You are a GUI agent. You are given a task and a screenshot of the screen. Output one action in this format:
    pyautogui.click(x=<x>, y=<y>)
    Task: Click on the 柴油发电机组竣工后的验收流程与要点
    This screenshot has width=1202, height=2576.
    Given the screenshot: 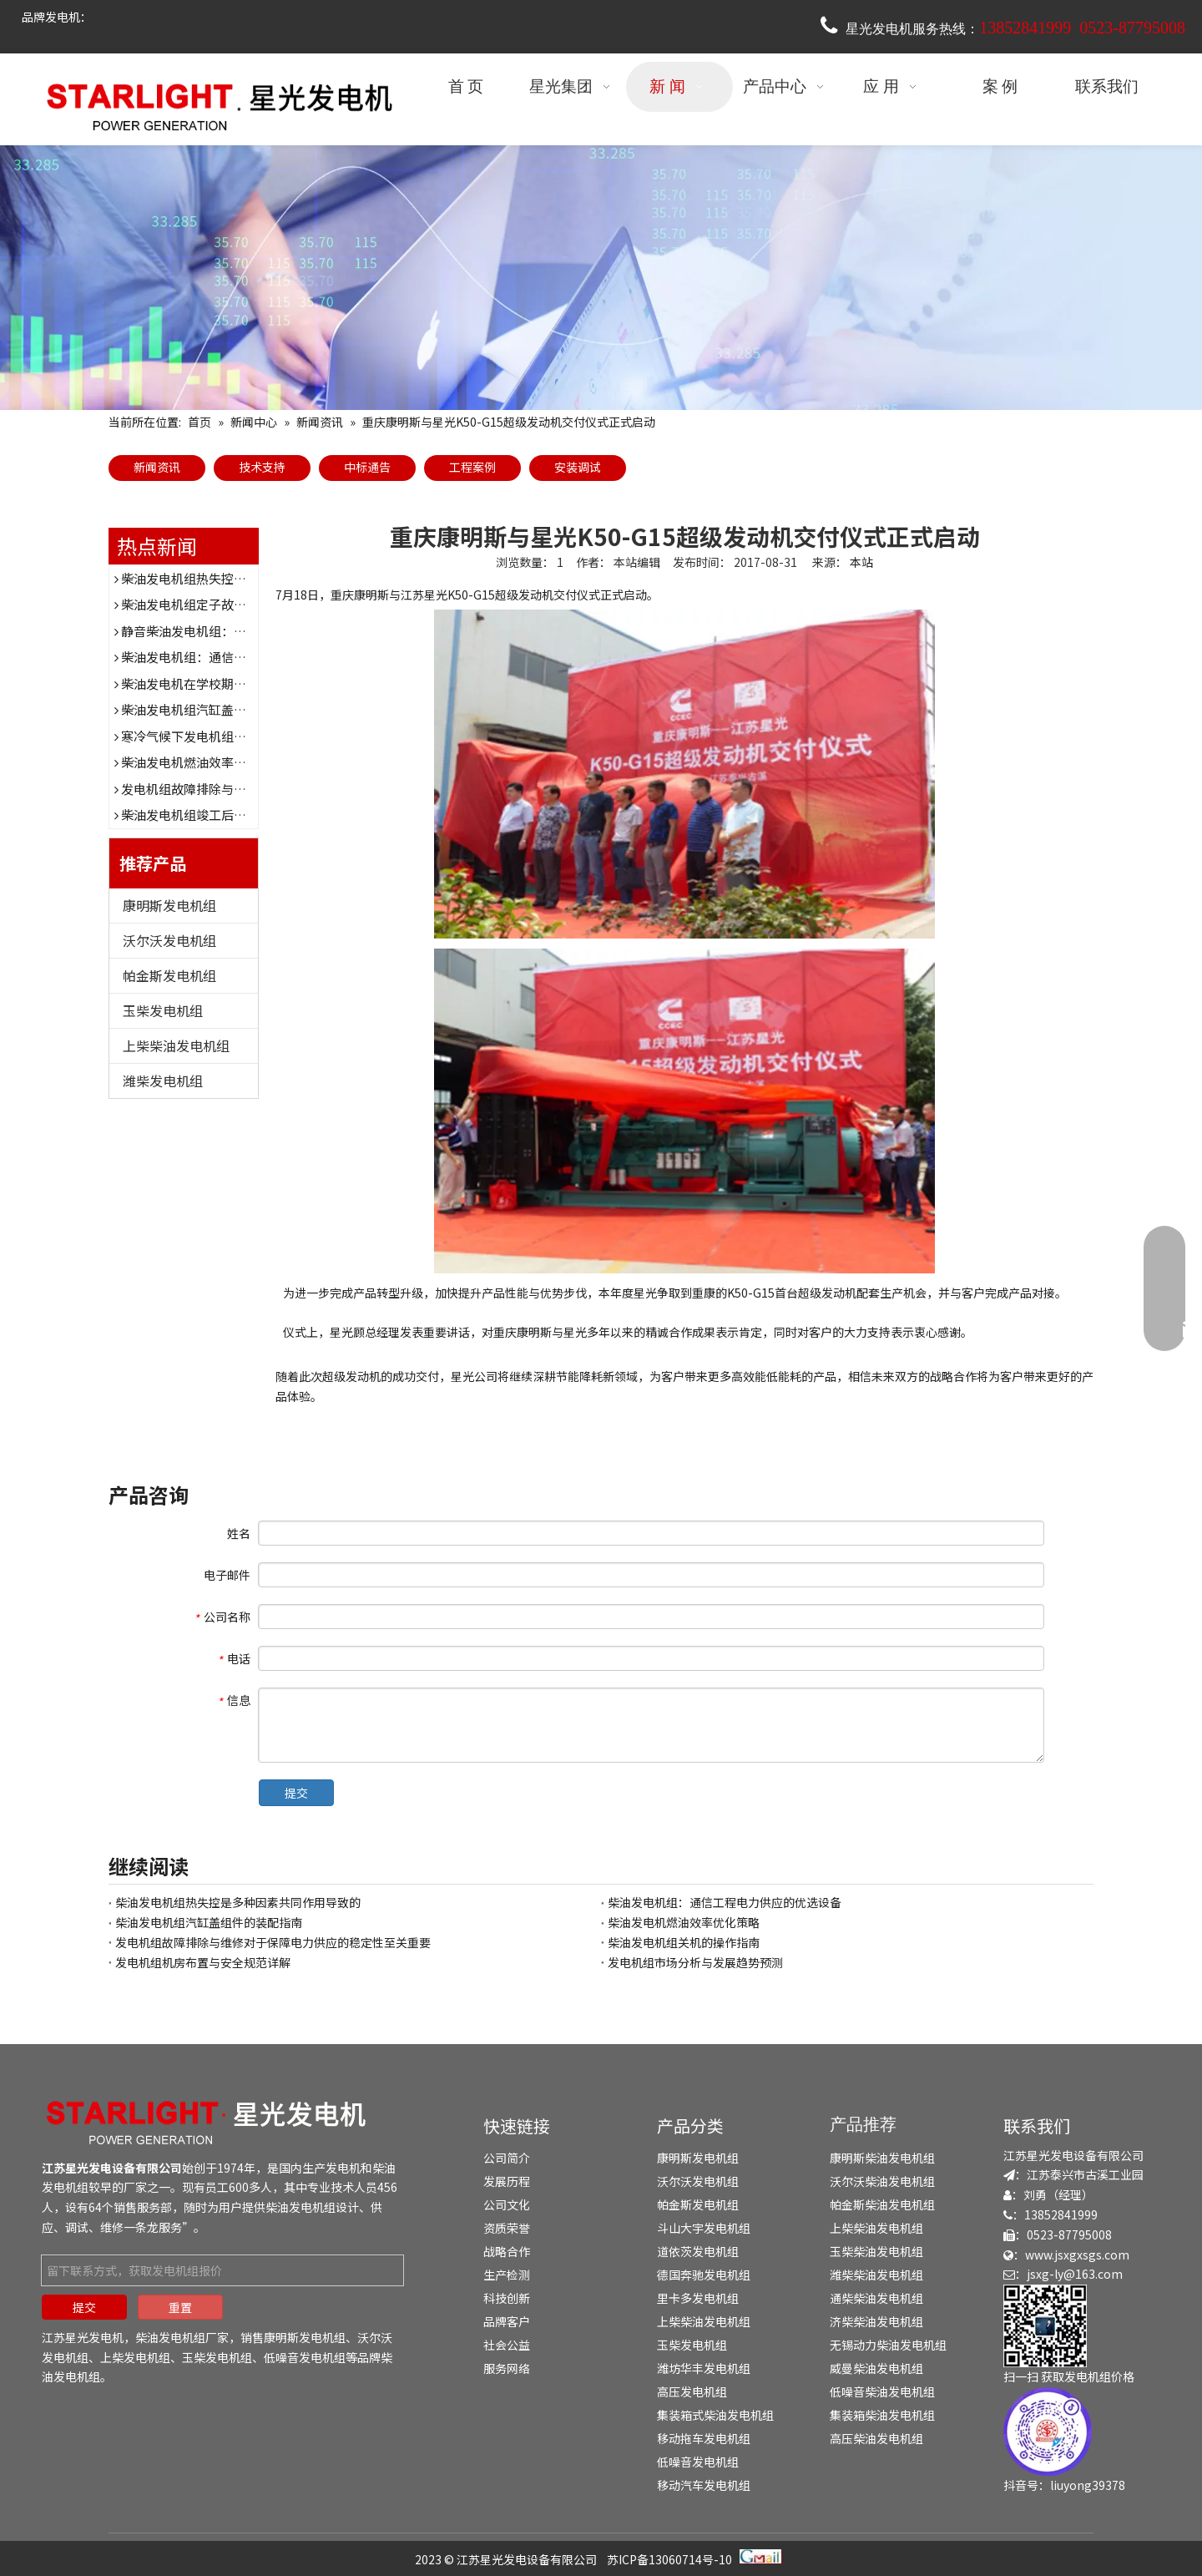 What is the action you would take?
    pyautogui.click(x=227, y=814)
    